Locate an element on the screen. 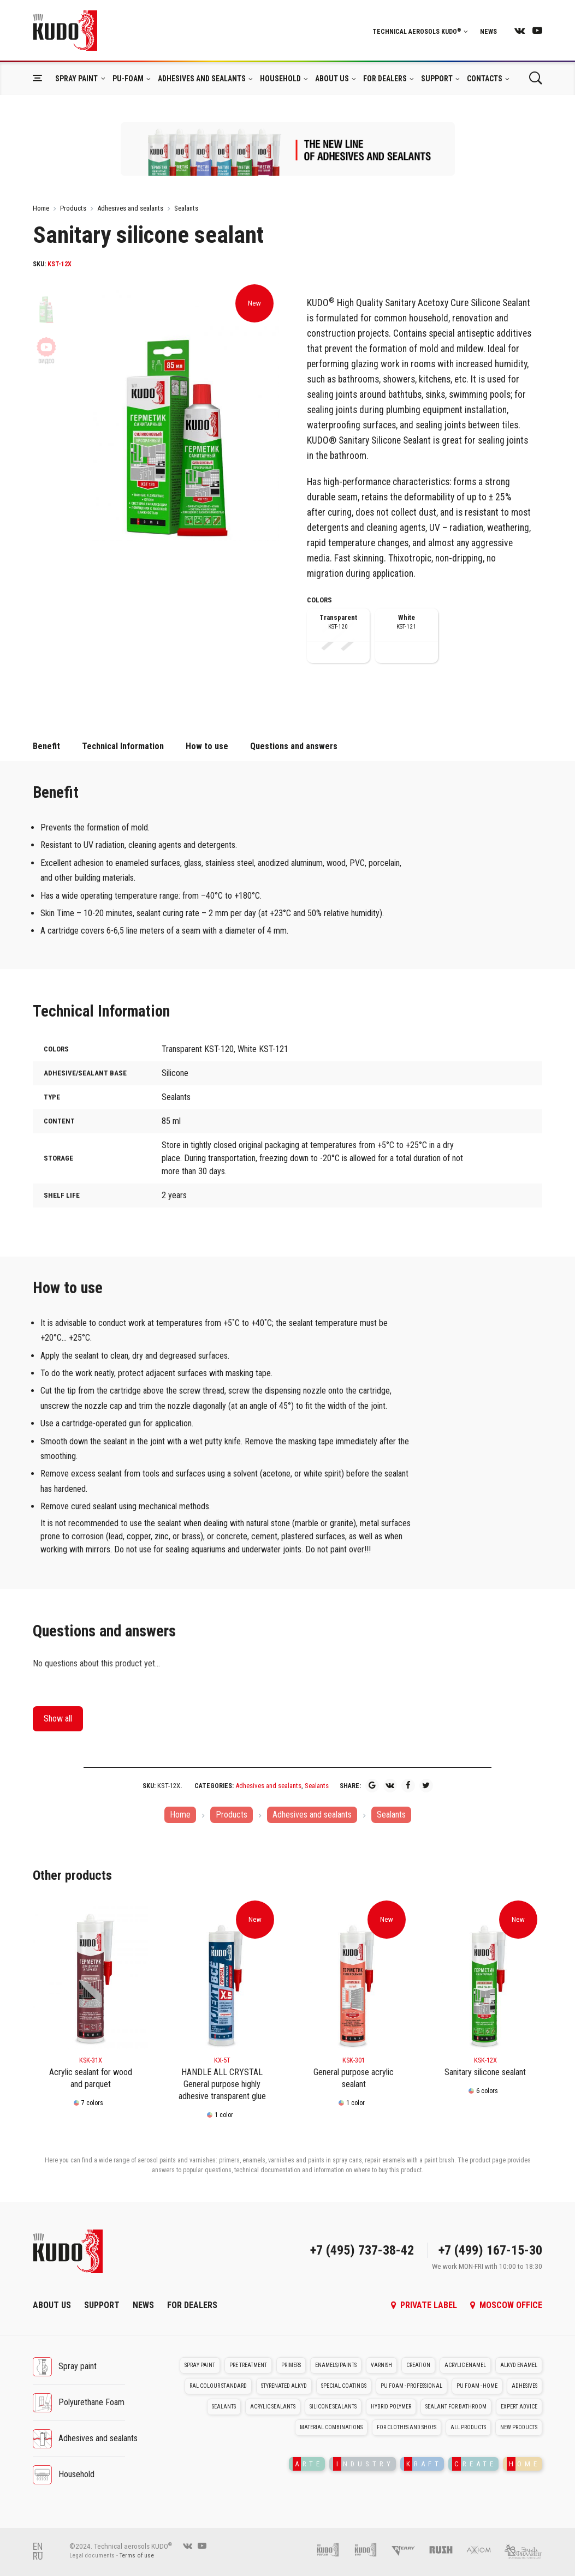  Household is located at coordinates (280, 78).